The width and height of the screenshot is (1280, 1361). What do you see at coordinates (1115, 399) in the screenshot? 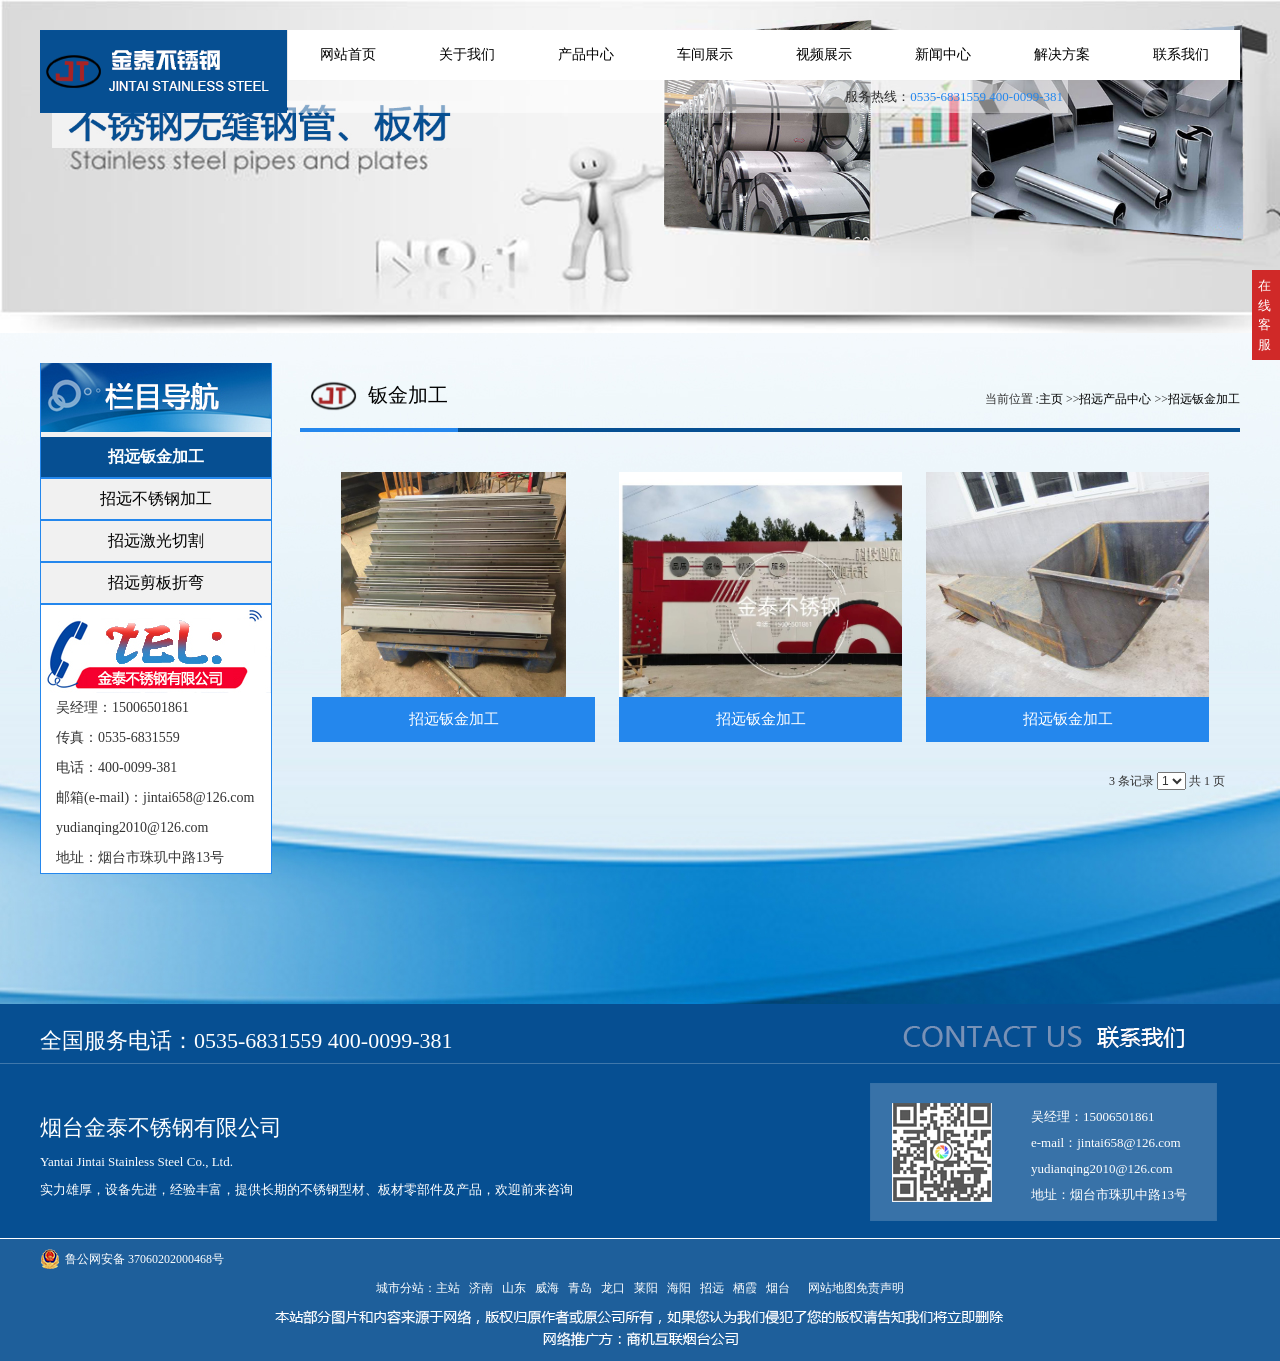
I see `招远产品中心` at bounding box center [1115, 399].